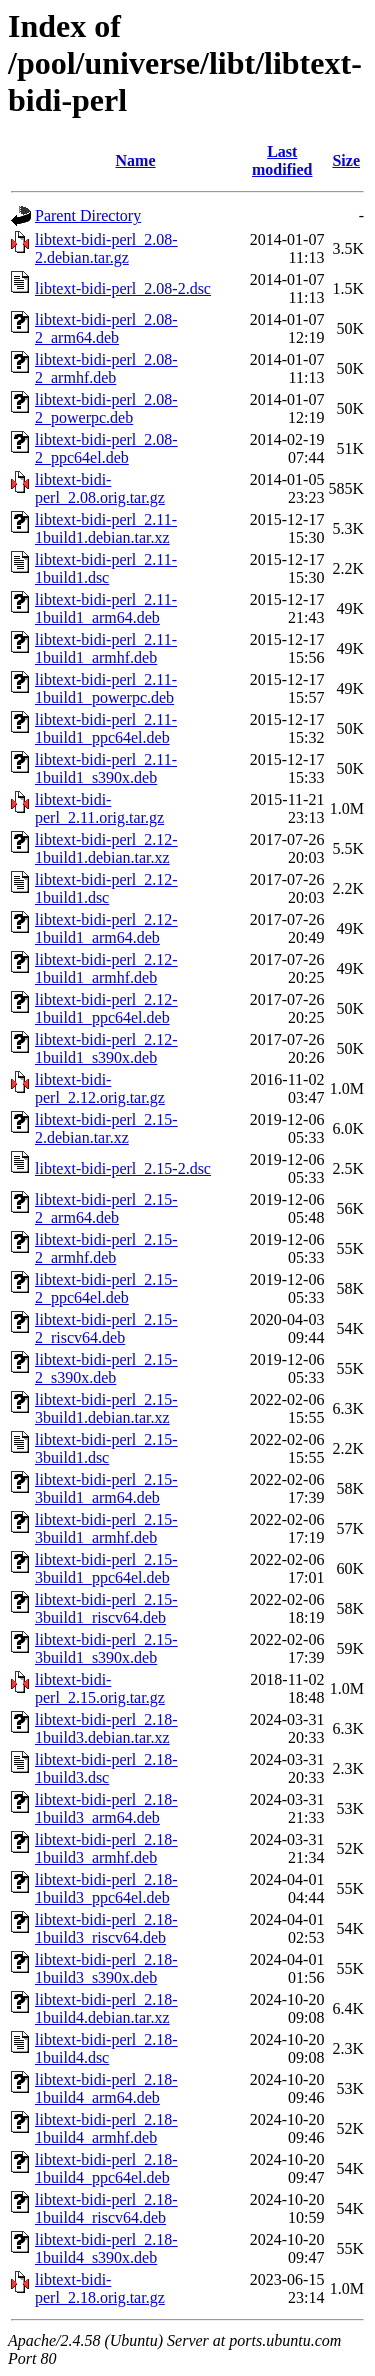  What do you see at coordinates (106, 1728) in the screenshot?
I see `libtext-bidi-perl_2.18-1build3.debian.tar.xz` at bounding box center [106, 1728].